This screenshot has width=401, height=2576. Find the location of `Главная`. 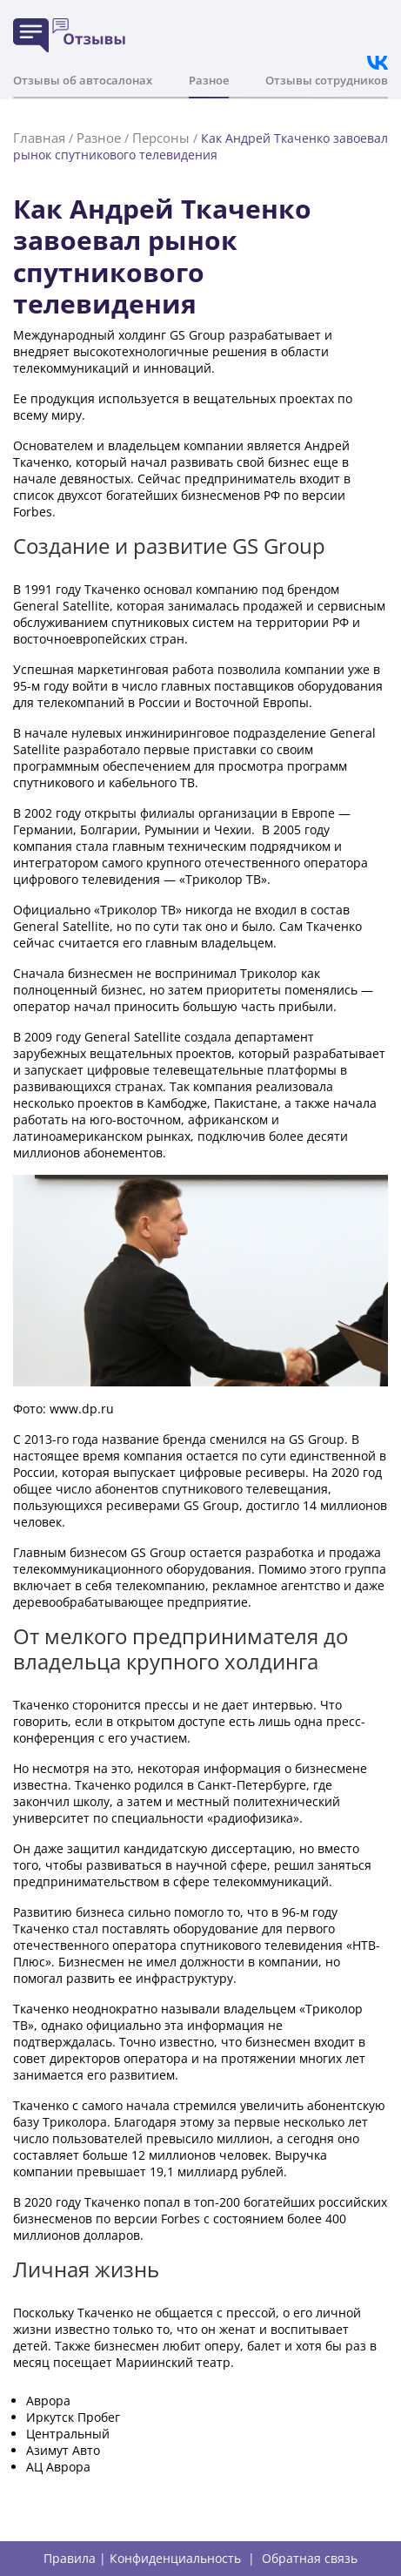

Главная is located at coordinates (39, 137).